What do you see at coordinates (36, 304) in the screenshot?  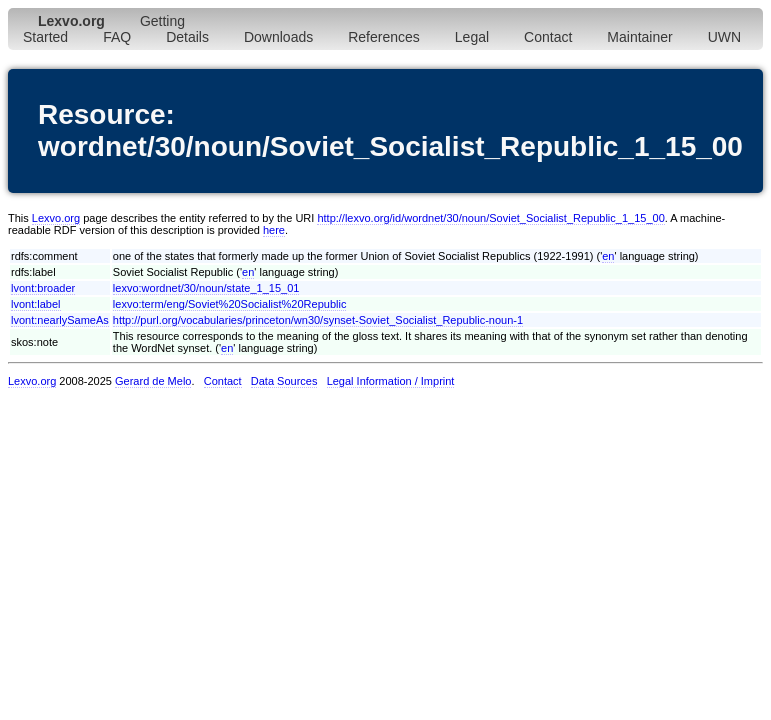 I see `lvont:label` at bounding box center [36, 304].